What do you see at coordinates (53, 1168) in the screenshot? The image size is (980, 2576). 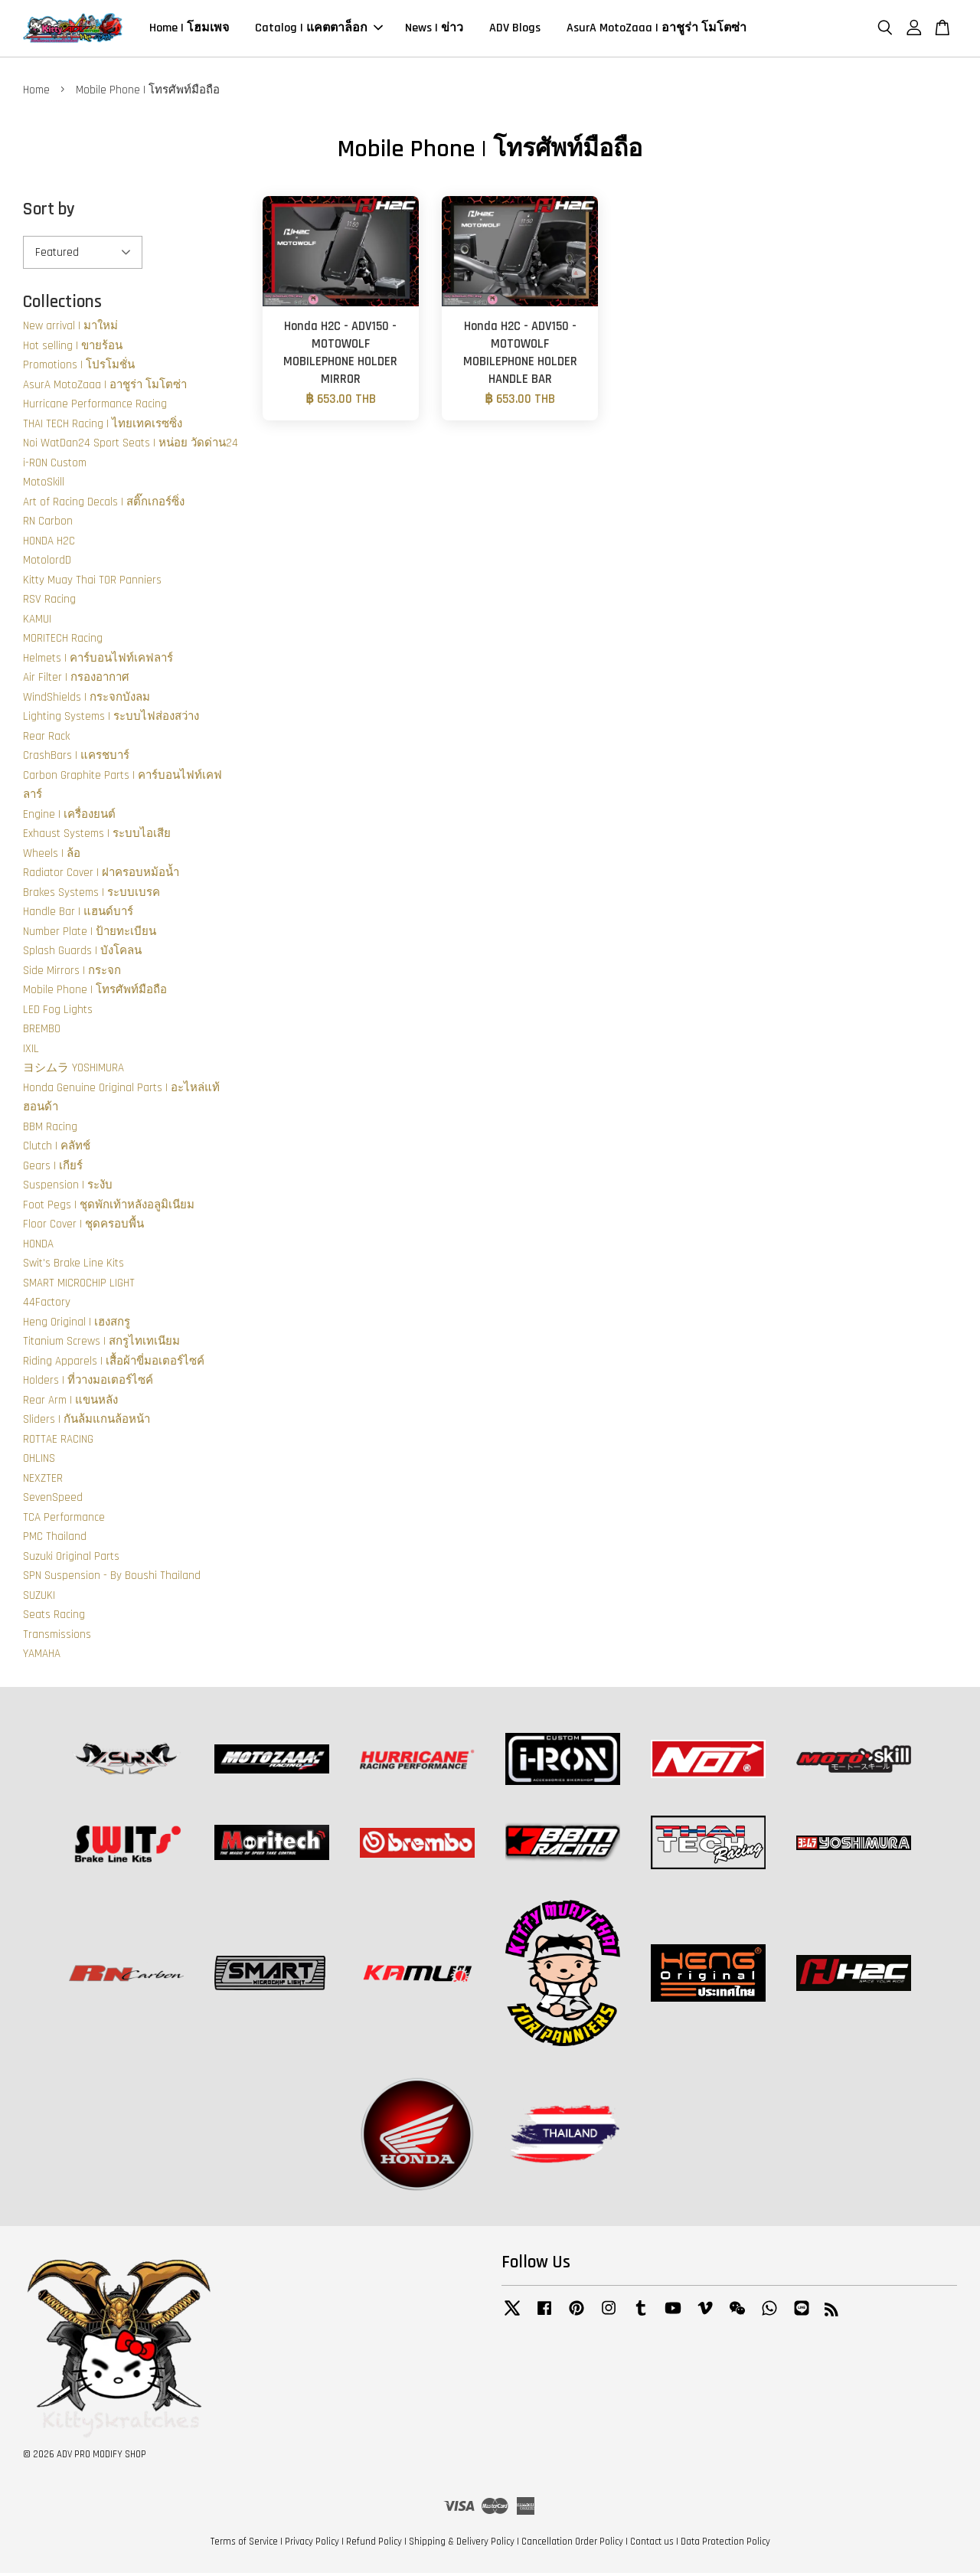 I see `Gears | เกียร์` at bounding box center [53, 1168].